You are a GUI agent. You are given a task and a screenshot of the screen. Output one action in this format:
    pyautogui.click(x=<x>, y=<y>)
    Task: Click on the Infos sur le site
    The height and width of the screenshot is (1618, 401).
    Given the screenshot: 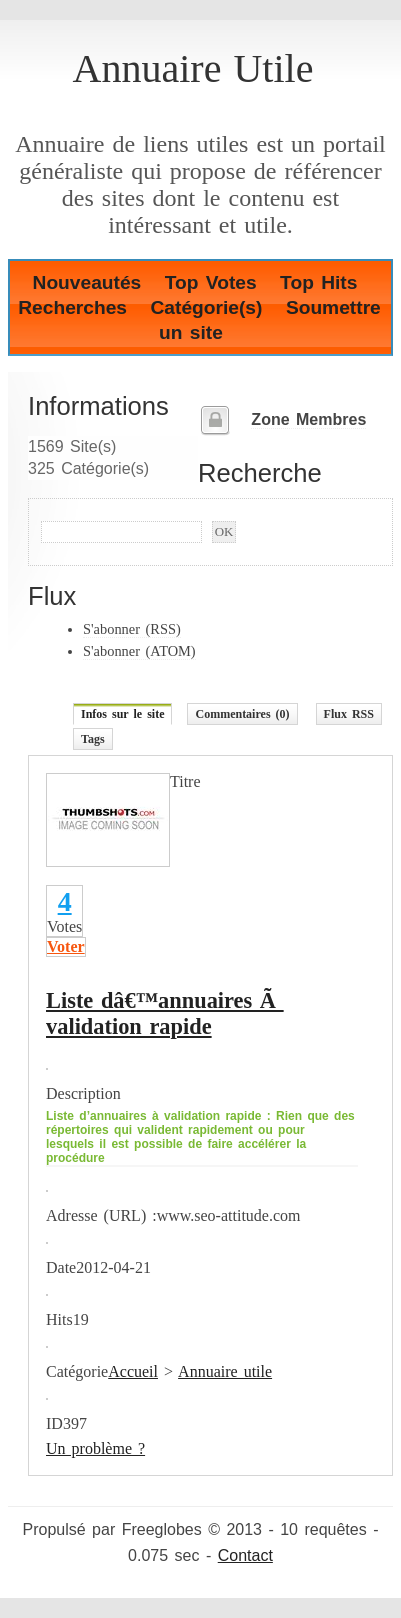 What is the action you would take?
    pyautogui.click(x=122, y=714)
    